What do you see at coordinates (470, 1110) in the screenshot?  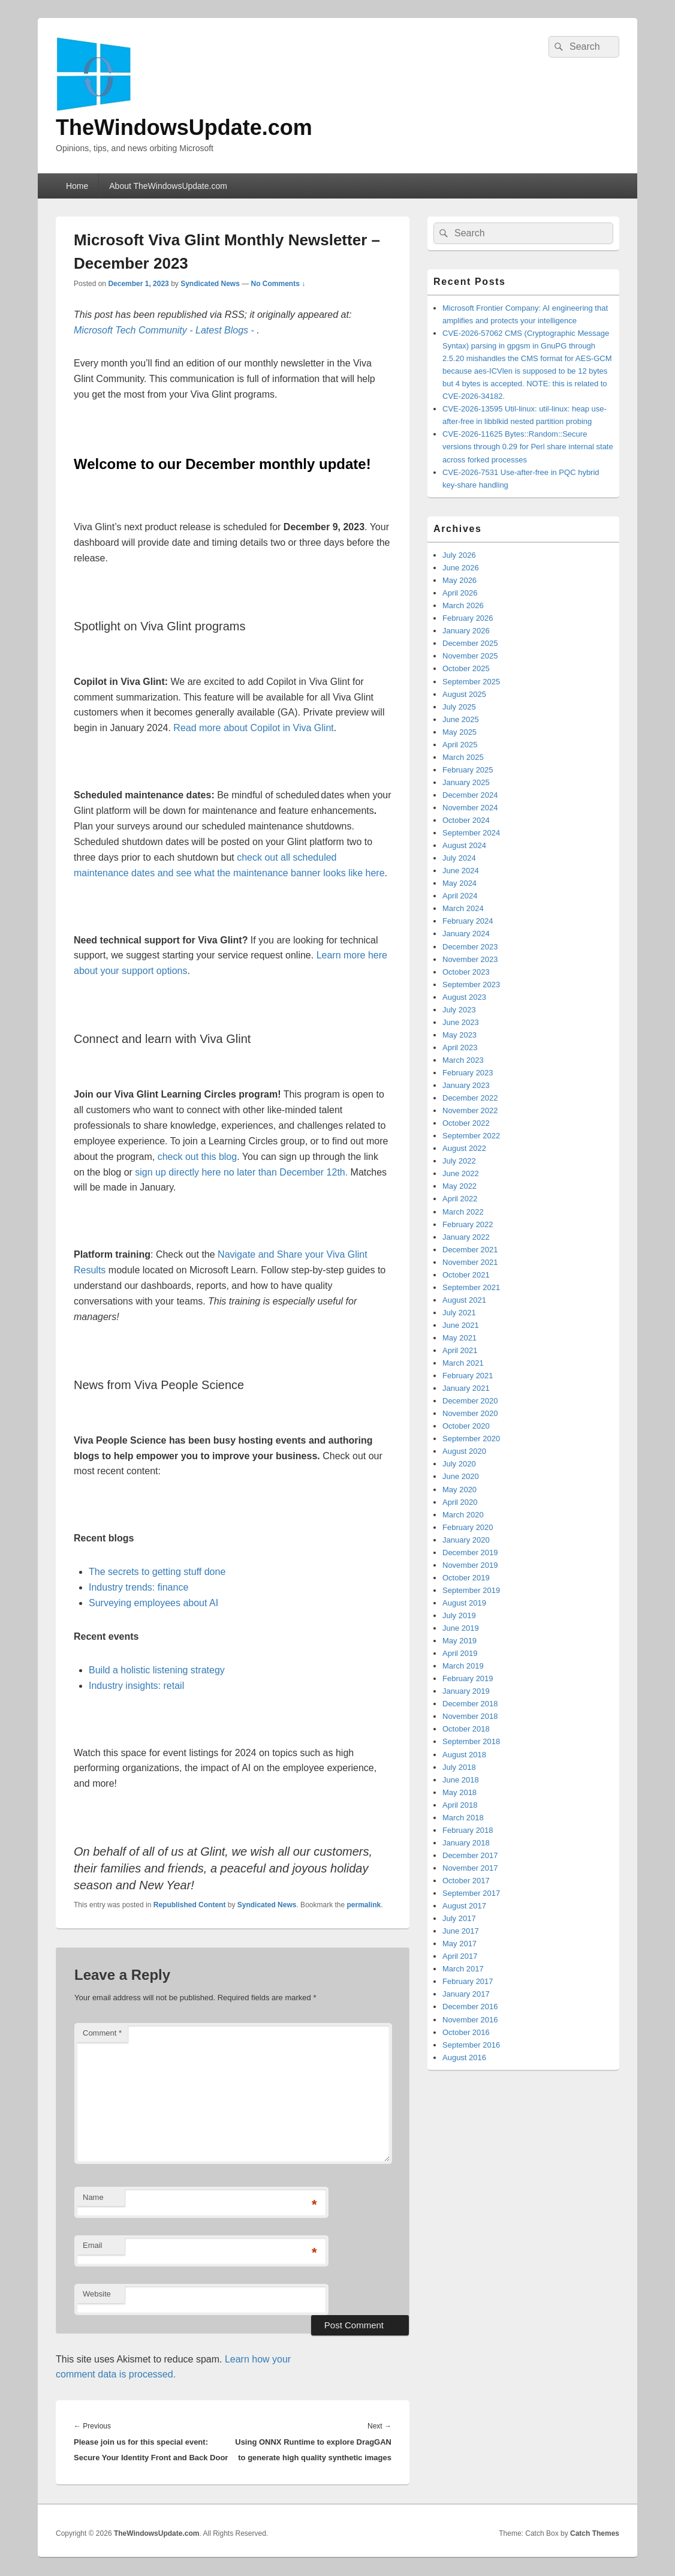 I see `November 2022` at bounding box center [470, 1110].